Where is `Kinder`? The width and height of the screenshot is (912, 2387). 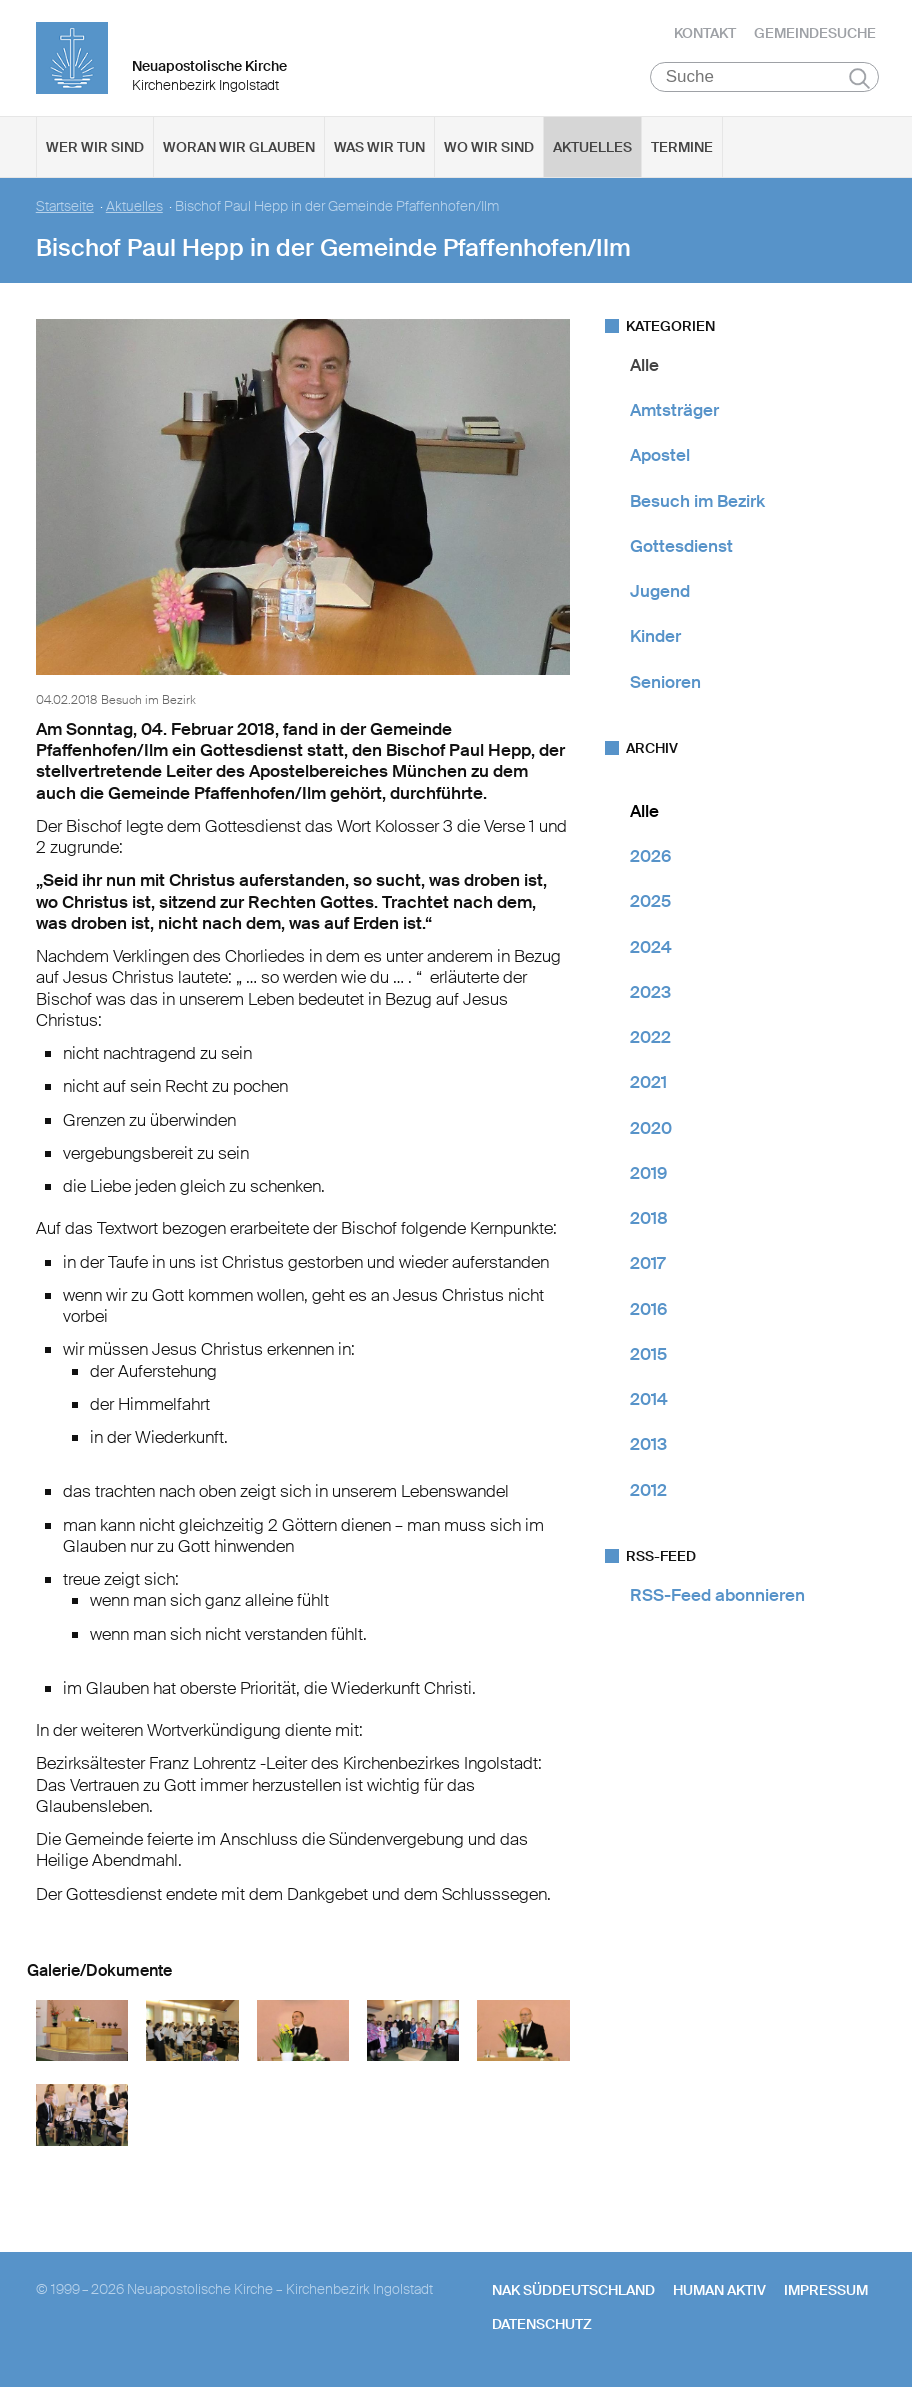
Kinder is located at coordinates (655, 641).